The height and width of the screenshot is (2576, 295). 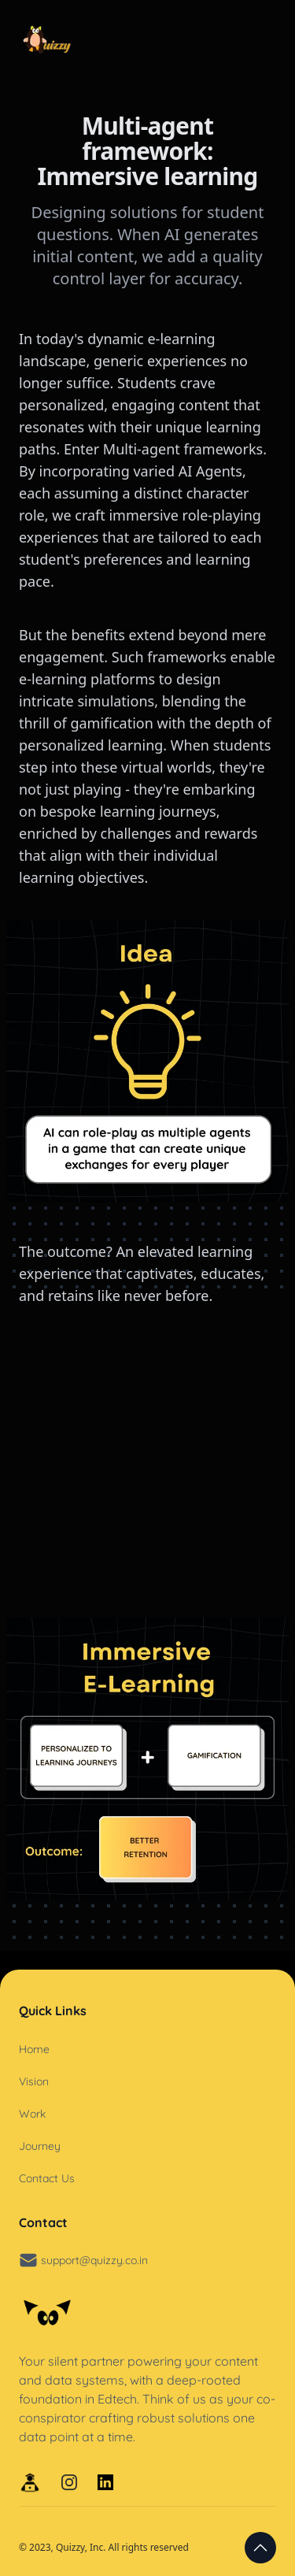 I want to click on Vision, so click(x=34, y=2081).